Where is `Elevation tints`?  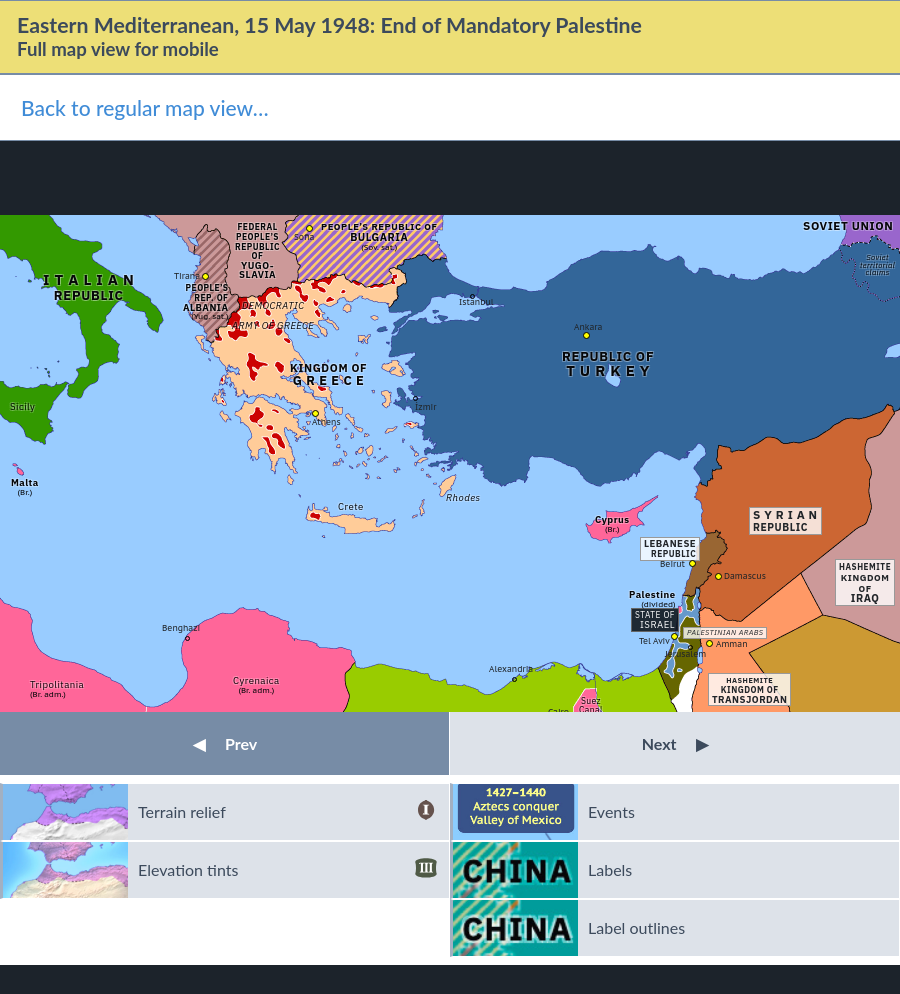
Elevation tints is located at coordinates (287, 870).